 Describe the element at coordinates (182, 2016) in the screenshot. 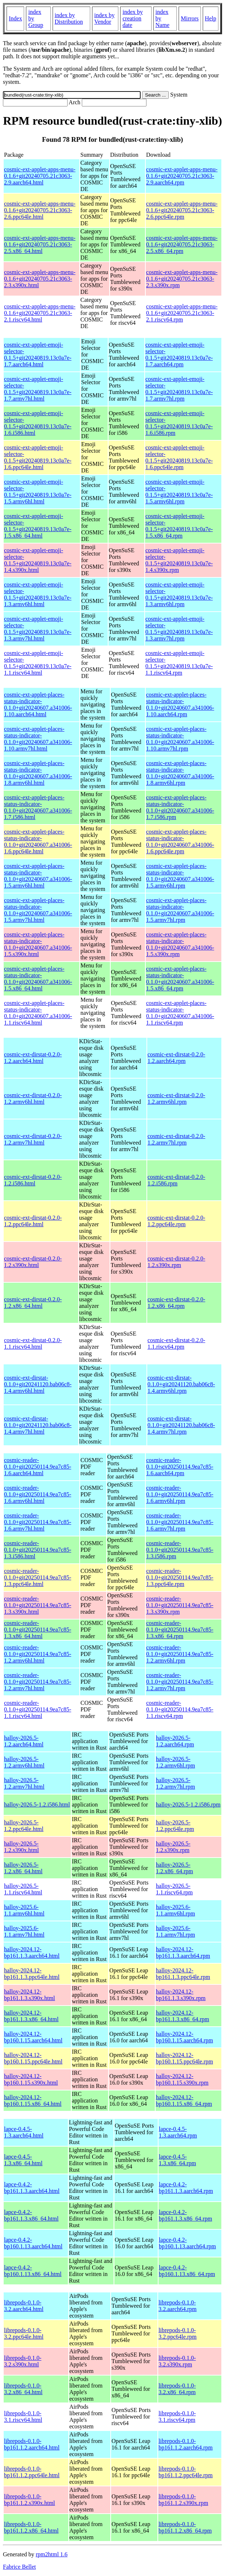

I see `halloy-2024.12-bp161.1.3.x86_64.rpm` at that location.